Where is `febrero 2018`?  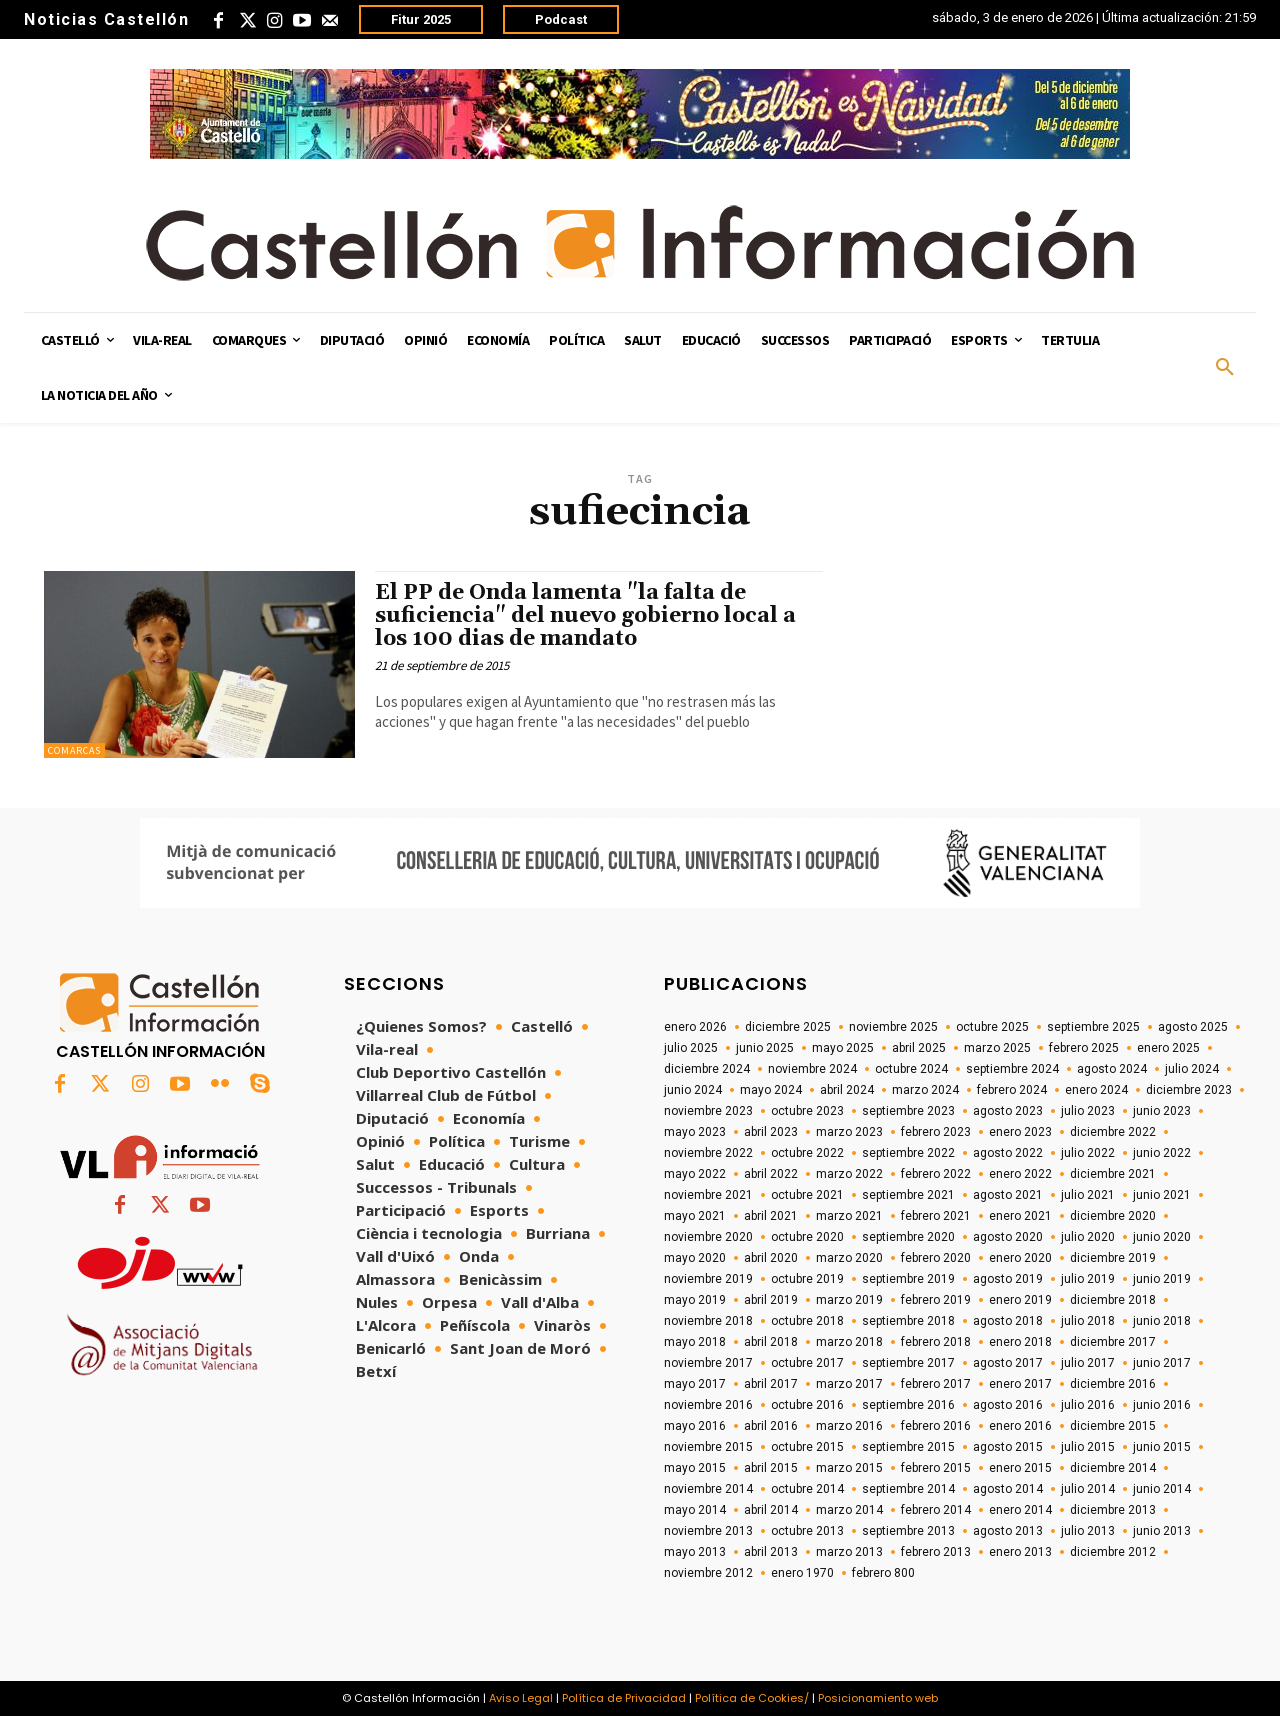
febrero 2018 is located at coordinates (936, 1342).